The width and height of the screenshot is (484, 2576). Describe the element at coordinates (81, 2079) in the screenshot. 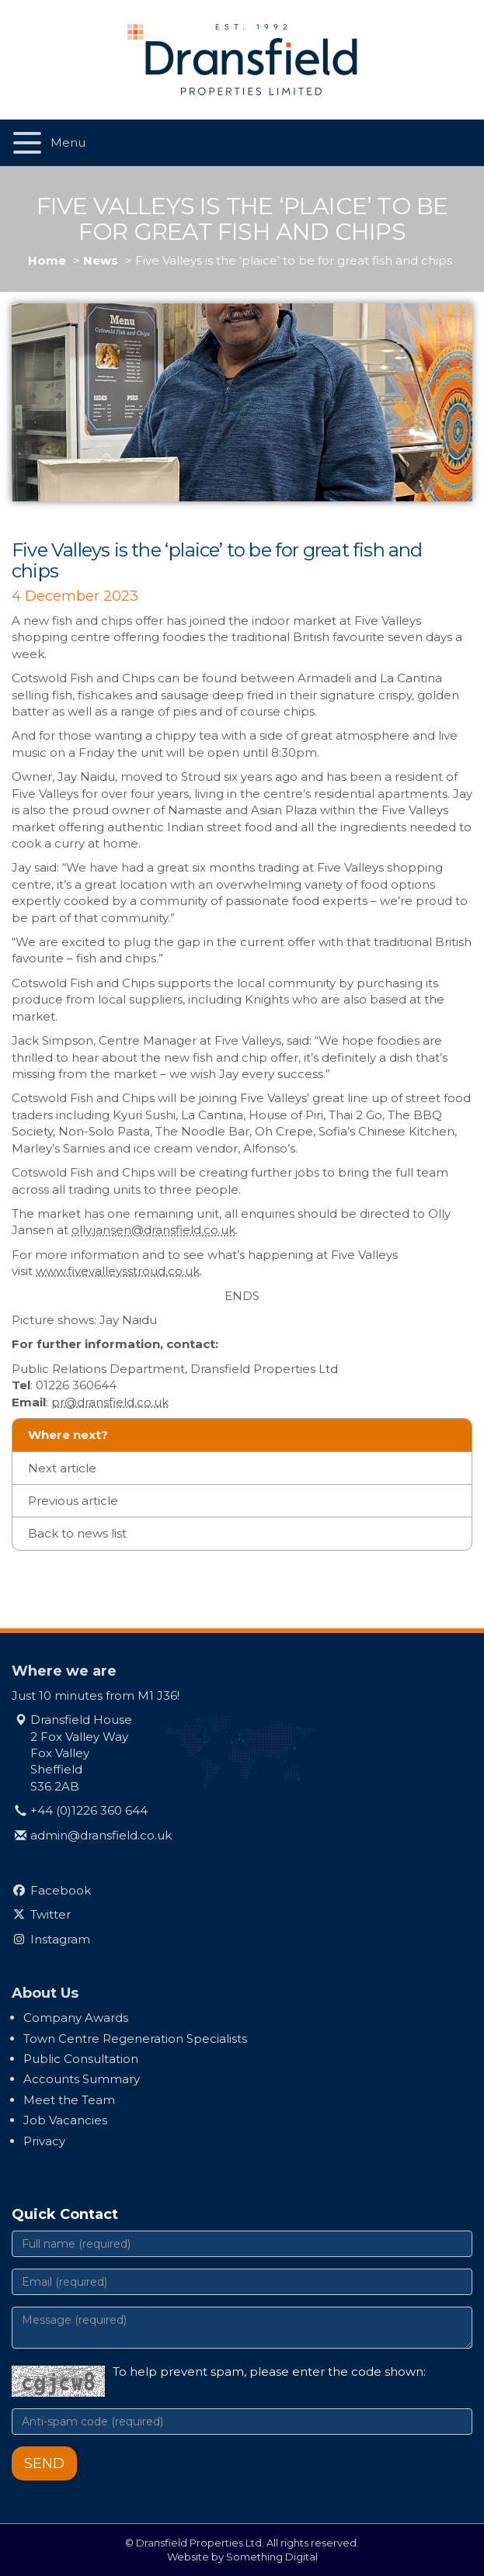

I see `Accounts Summary` at that location.